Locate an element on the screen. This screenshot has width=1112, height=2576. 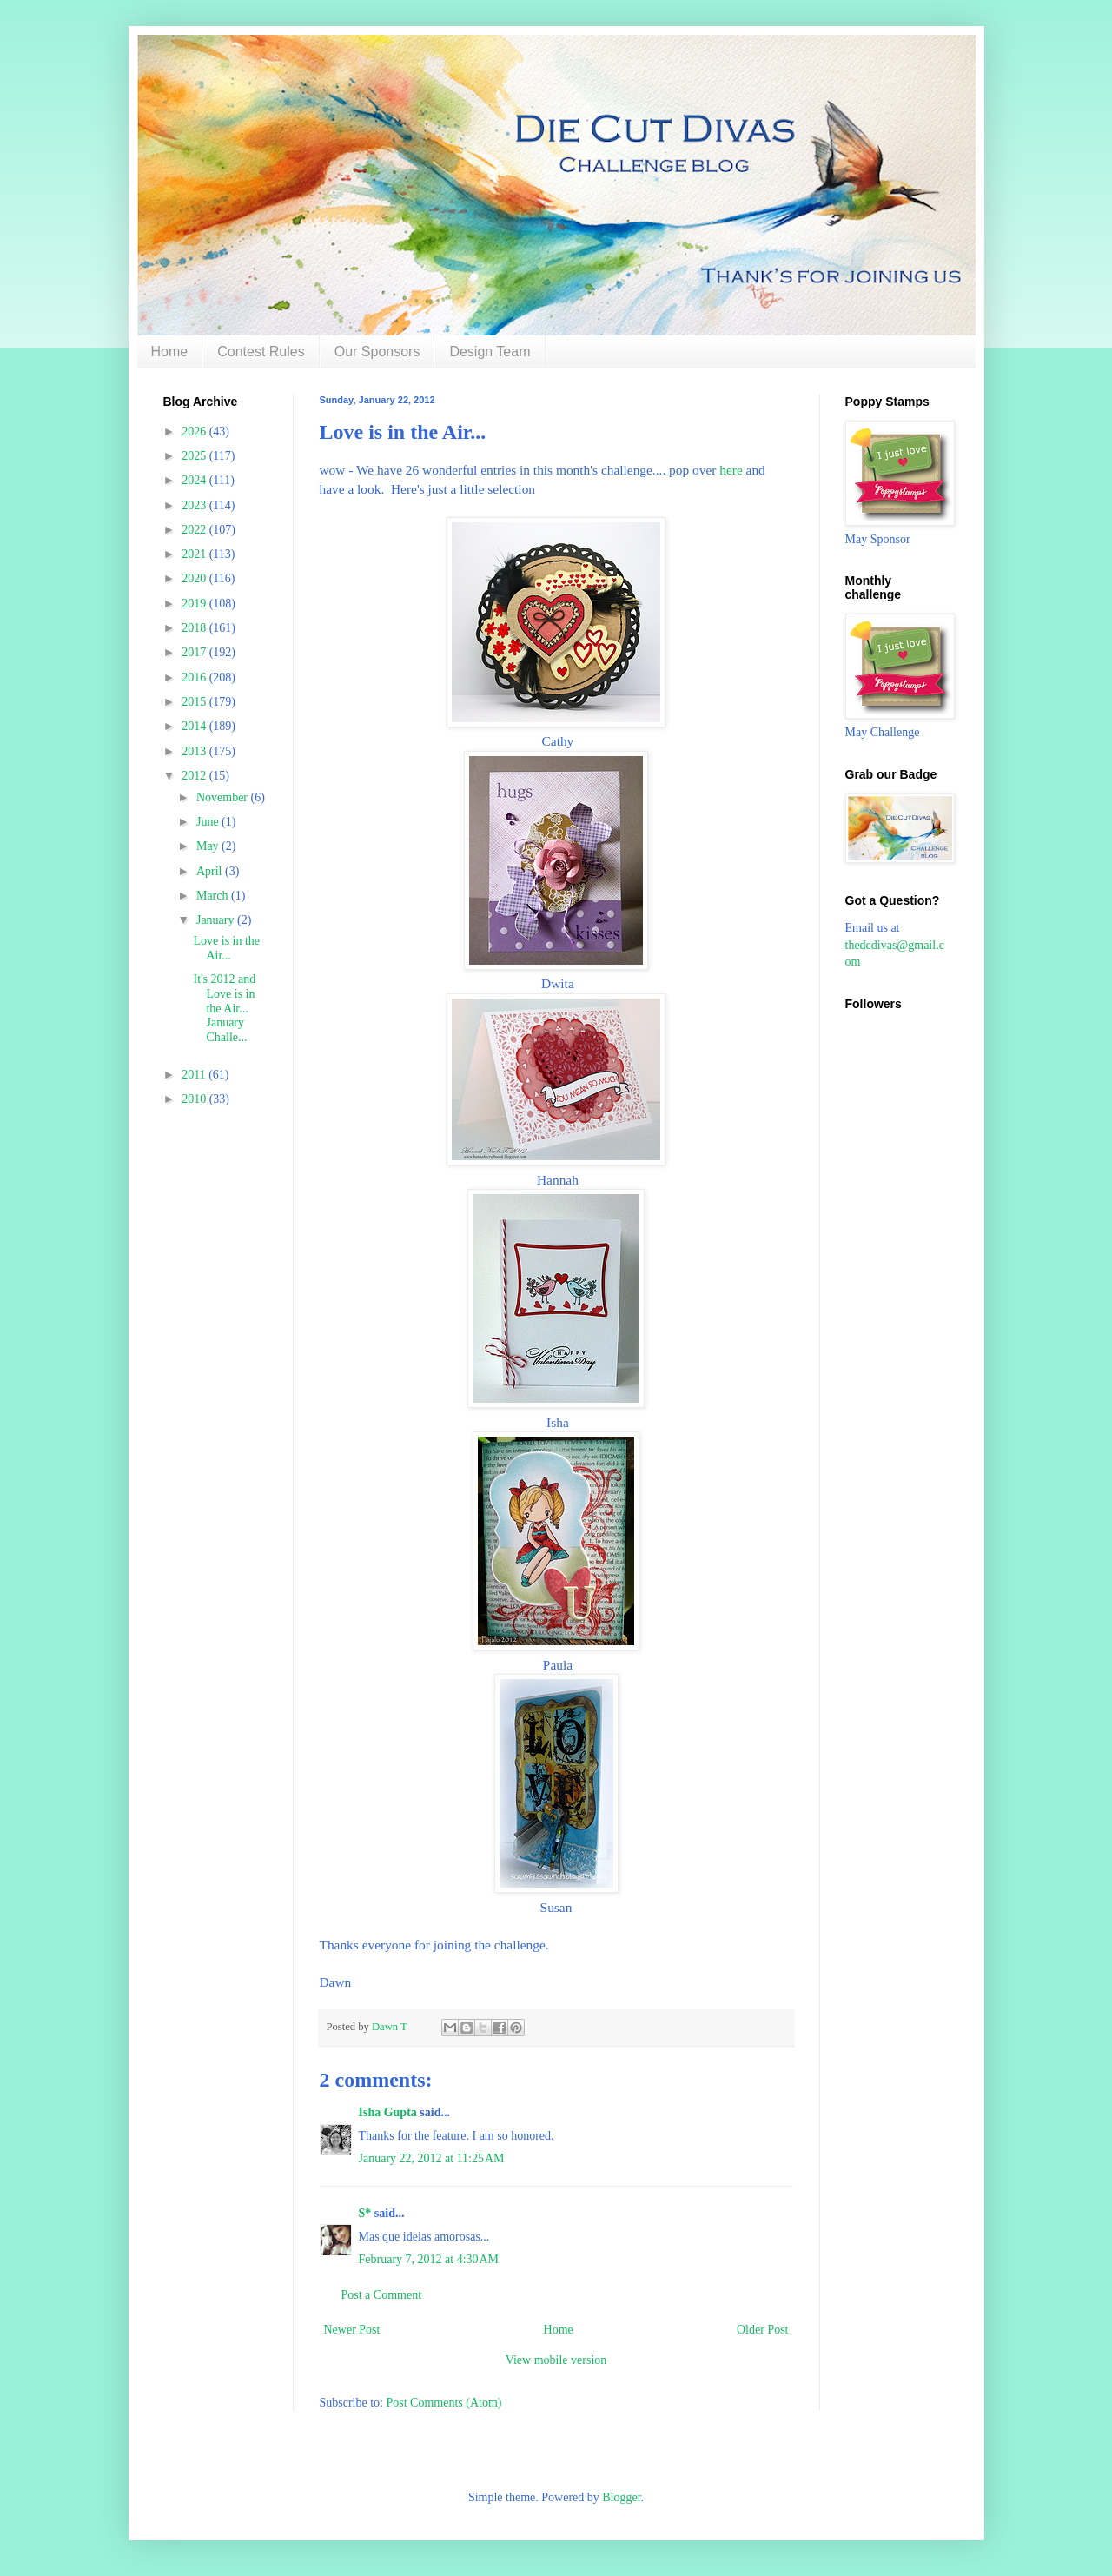
It's 2012 and Love is in the Air... January Challe... is located at coordinates (224, 1008).